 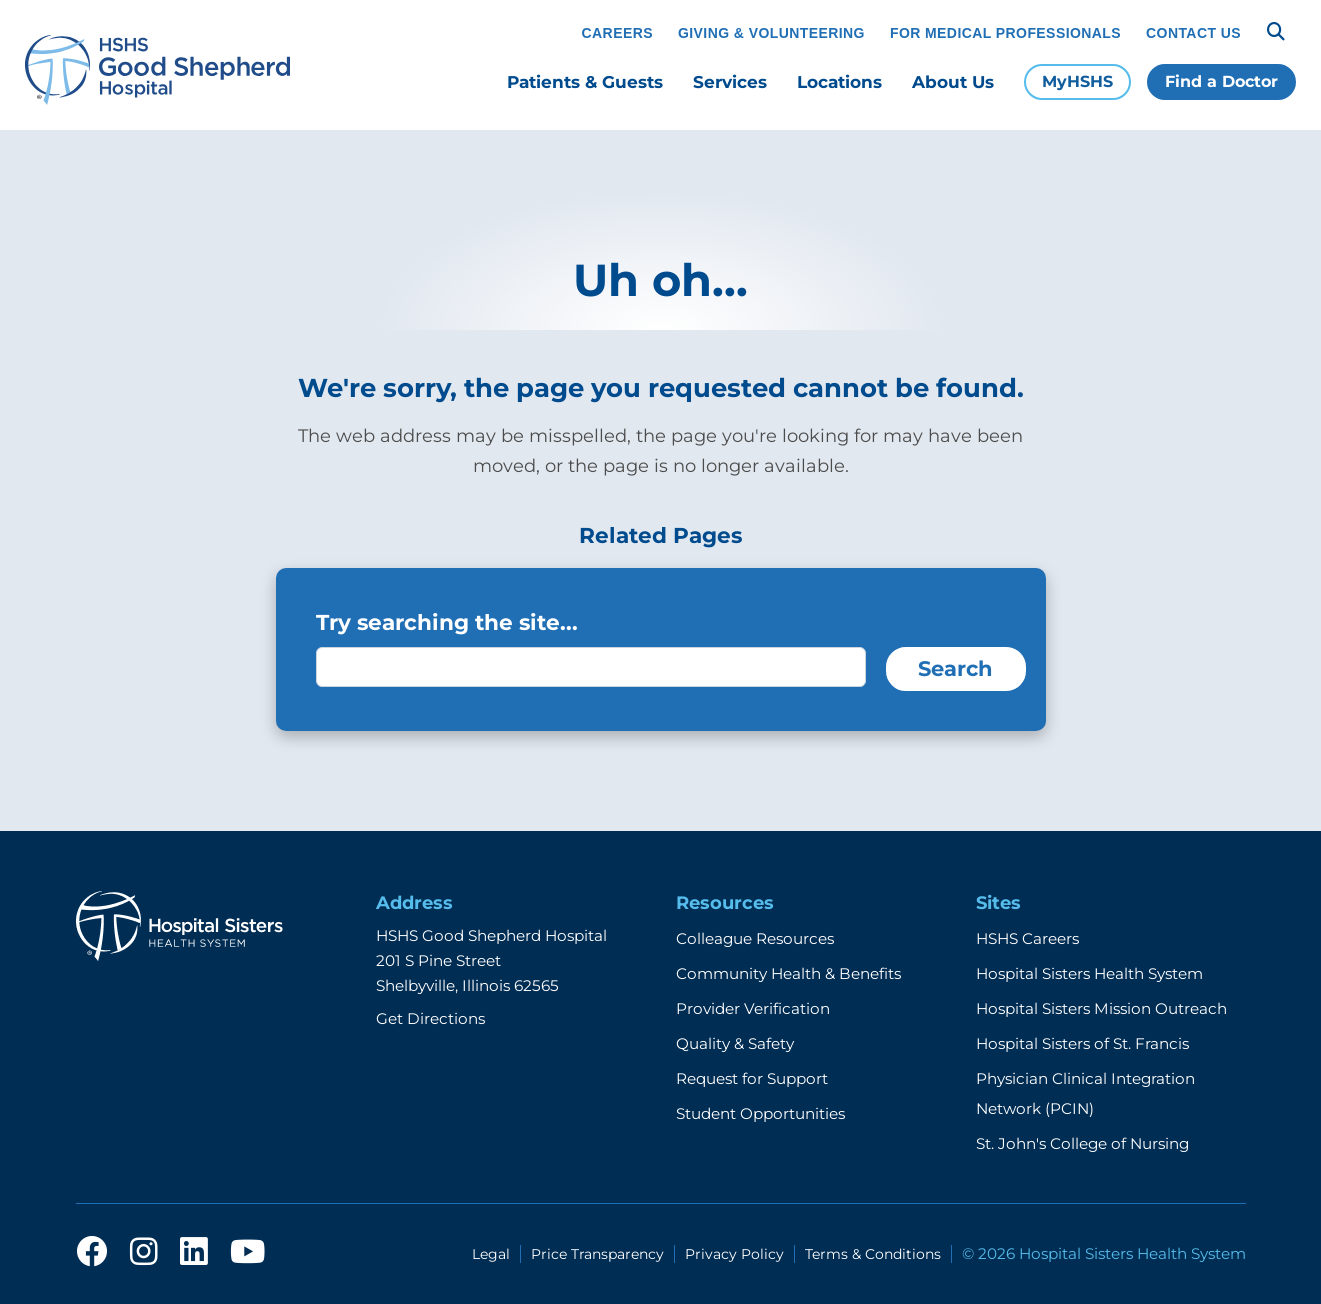 I want to click on Locations, so click(x=839, y=82).